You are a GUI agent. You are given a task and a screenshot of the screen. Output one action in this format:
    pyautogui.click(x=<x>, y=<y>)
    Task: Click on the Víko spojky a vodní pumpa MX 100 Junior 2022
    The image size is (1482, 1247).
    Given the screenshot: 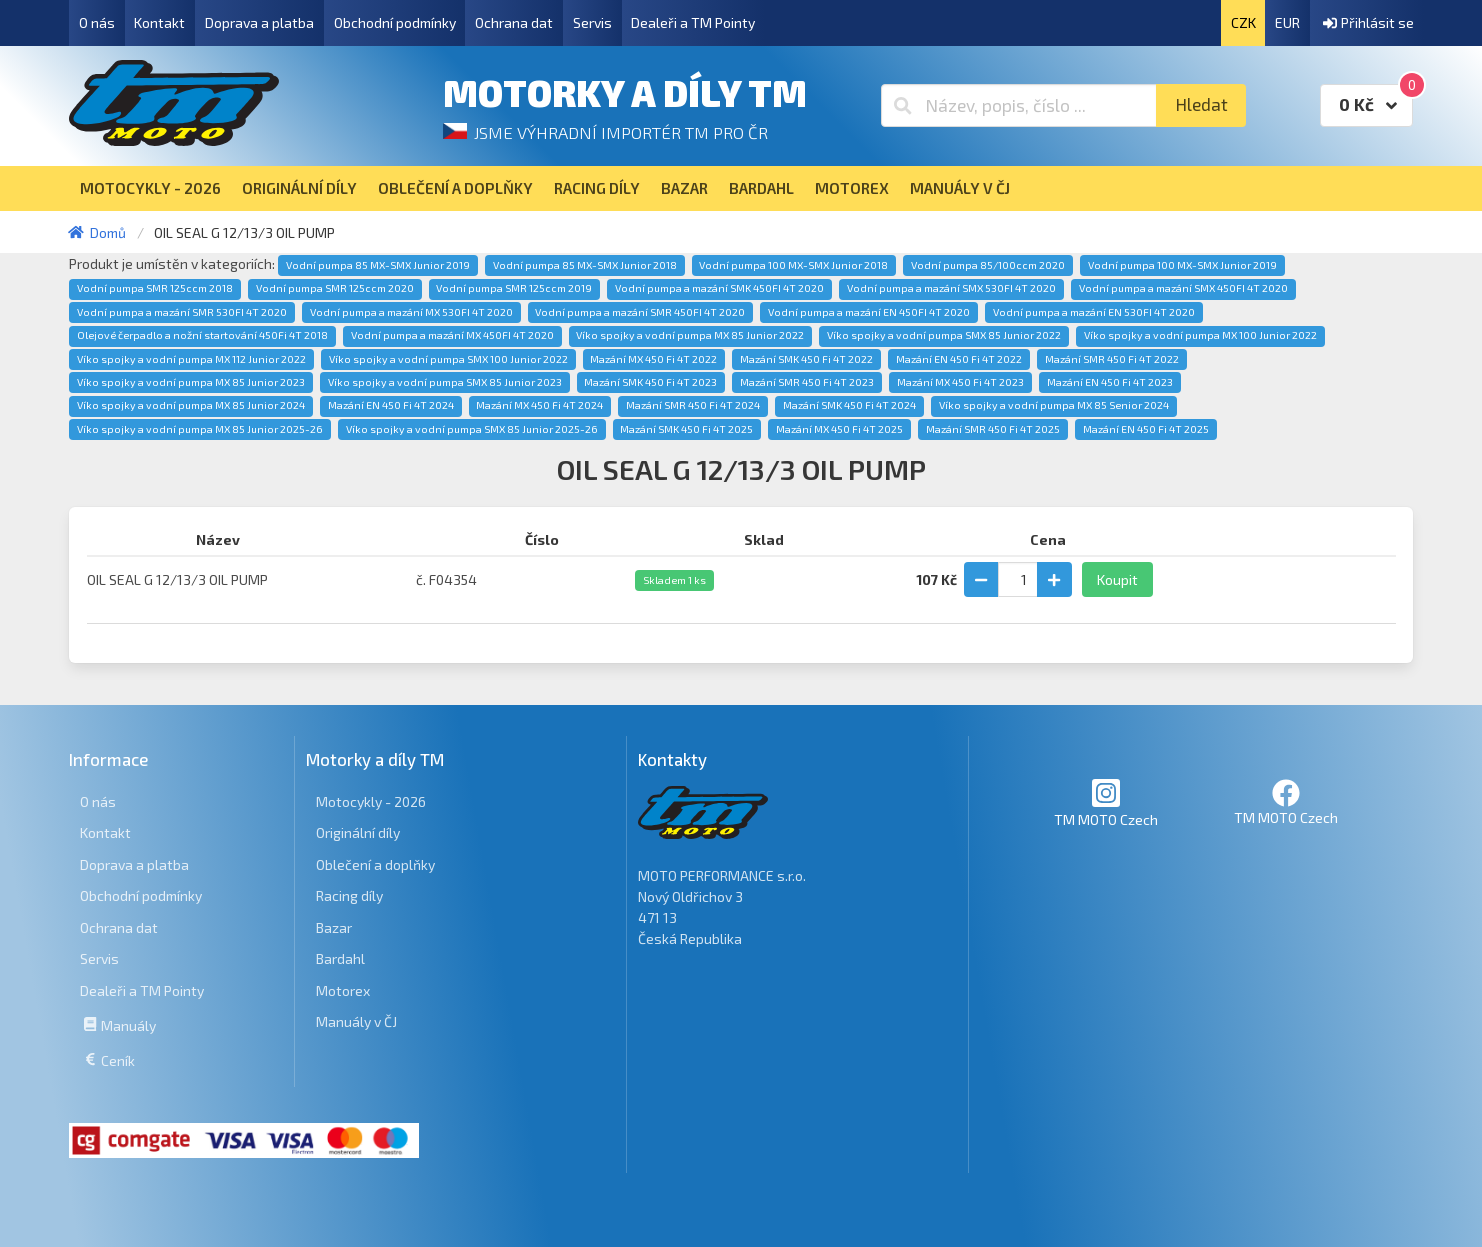 What is the action you would take?
    pyautogui.click(x=1200, y=335)
    